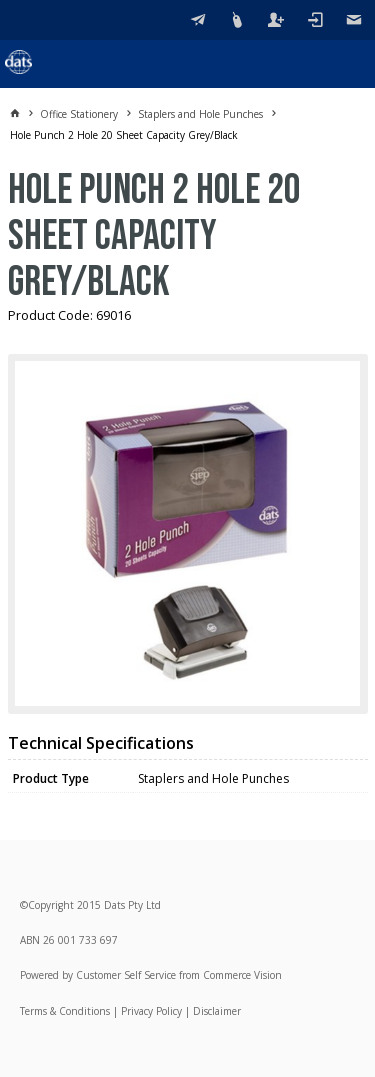  What do you see at coordinates (126, 975) in the screenshot?
I see `Customer Self Service` at bounding box center [126, 975].